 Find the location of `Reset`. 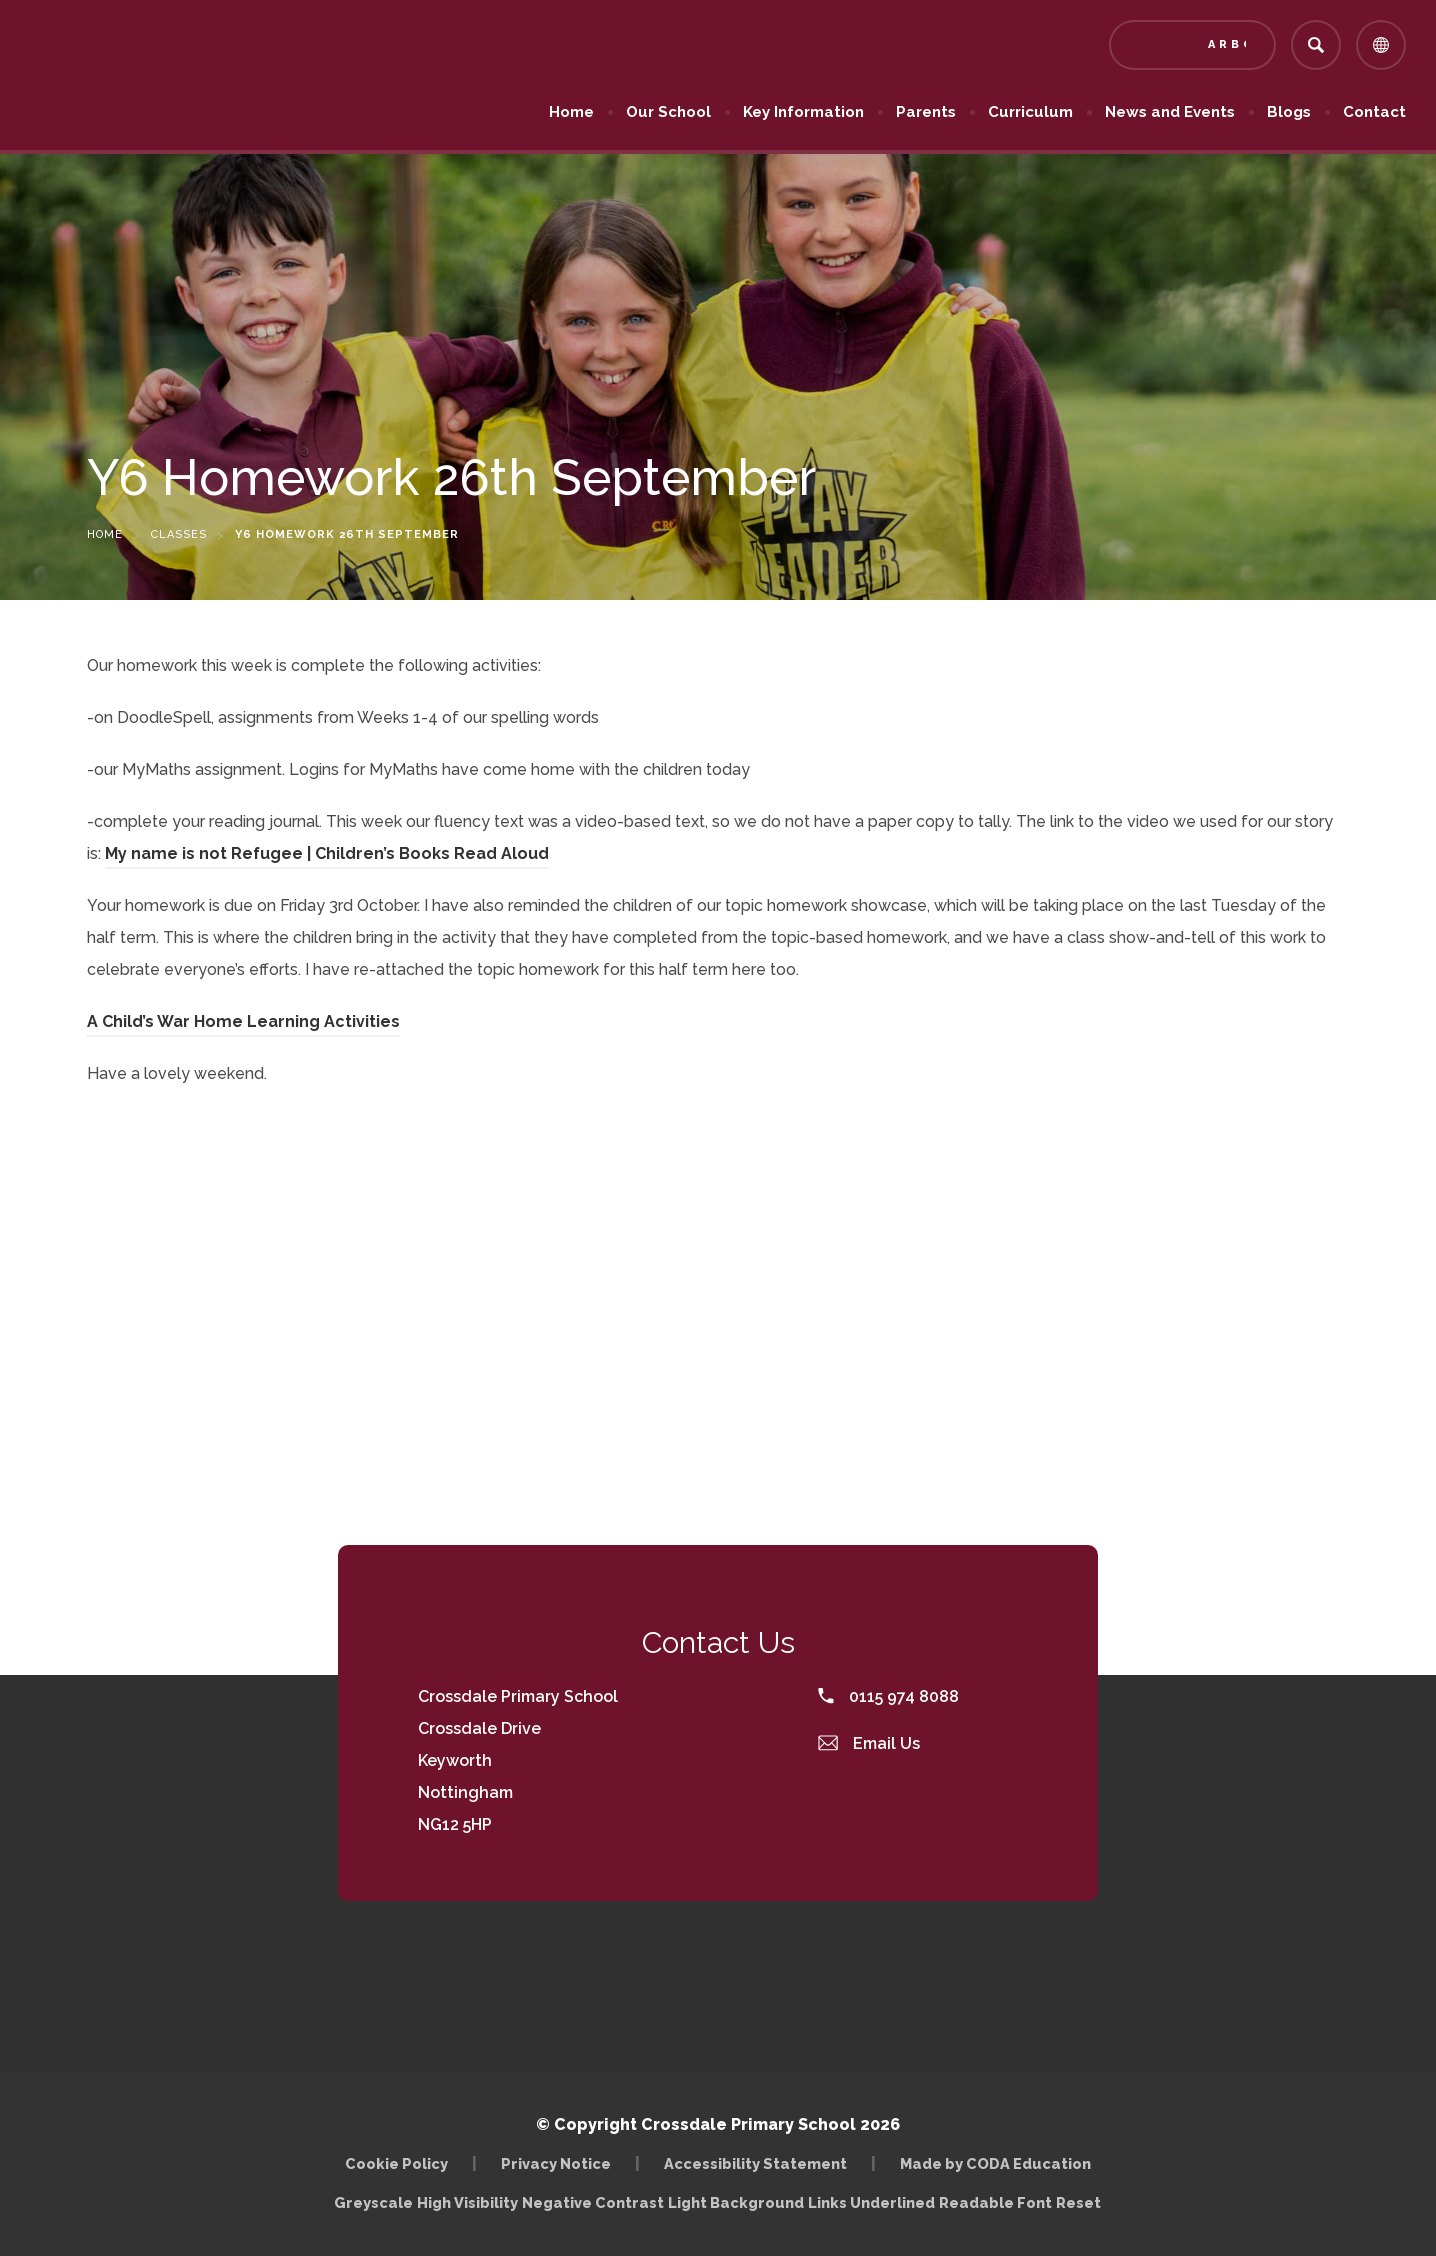

Reset is located at coordinates (1078, 2202).